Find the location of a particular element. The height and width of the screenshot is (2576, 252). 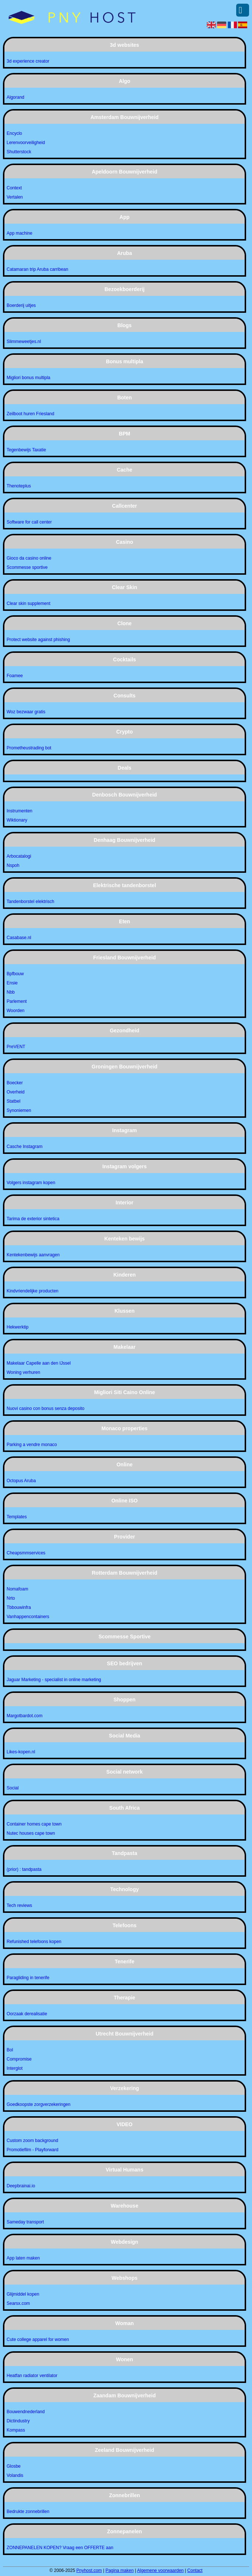

Kentekenbewijs aanvragen is located at coordinates (33, 1254).